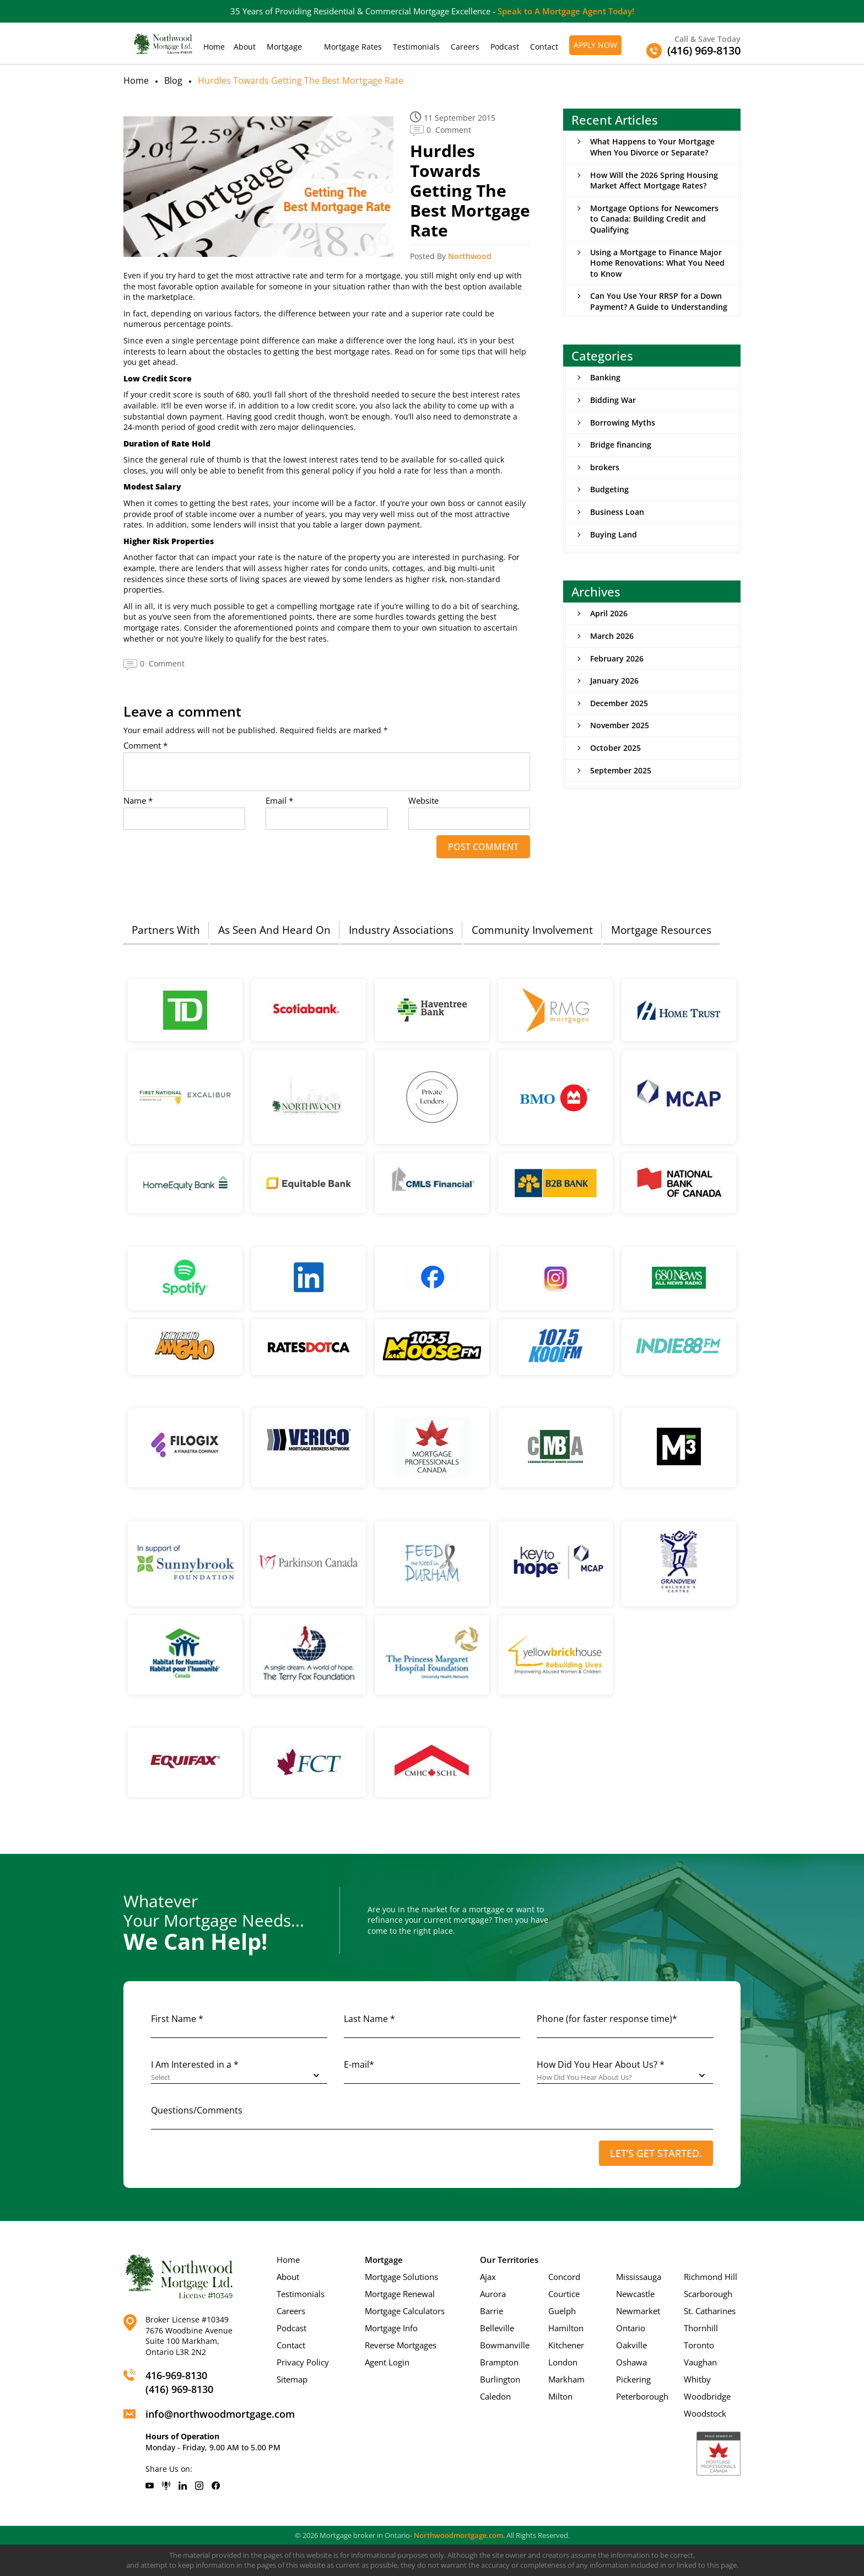  What do you see at coordinates (509, 2259) in the screenshot?
I see `Our Territories` at bounding box center [509, 2259].